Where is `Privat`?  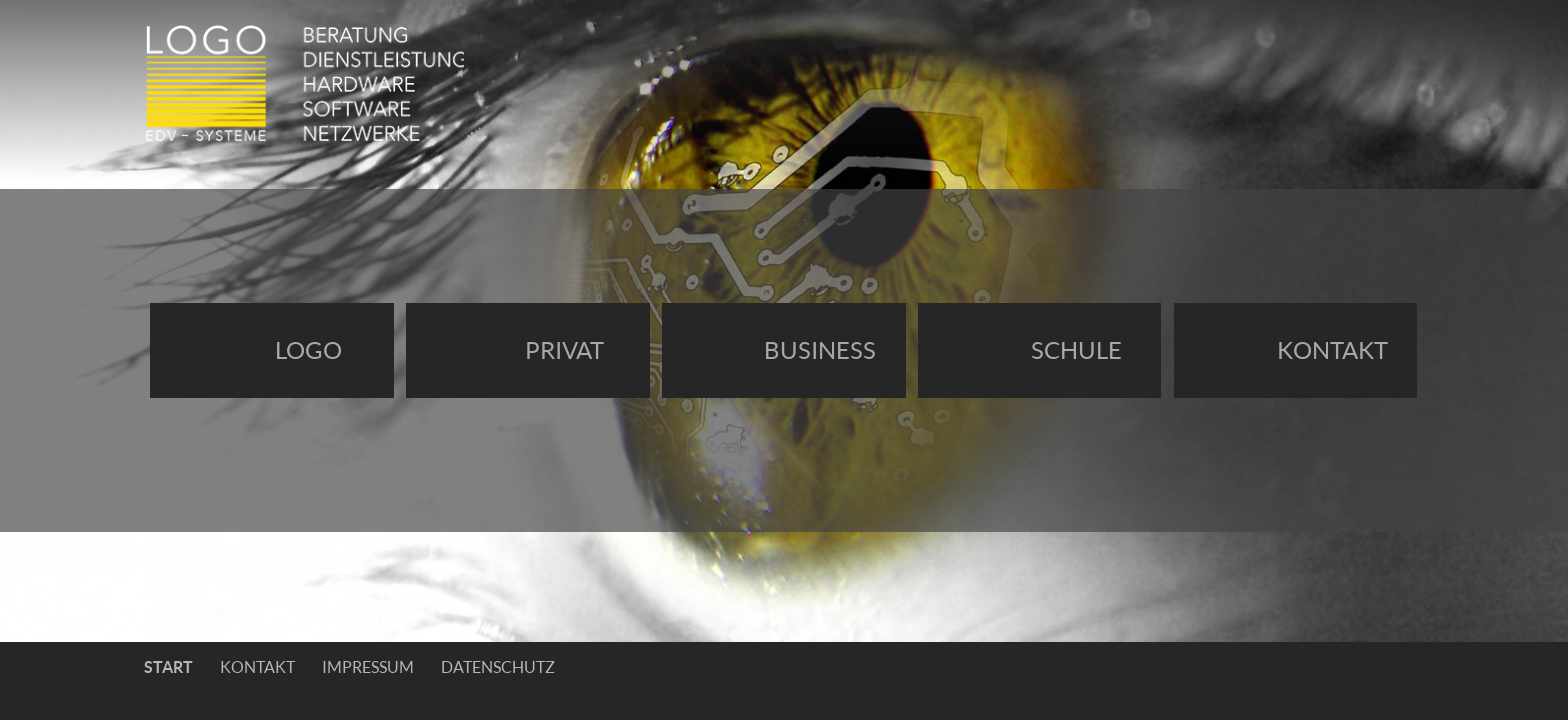 Privat is located at coordinates (564, 350).